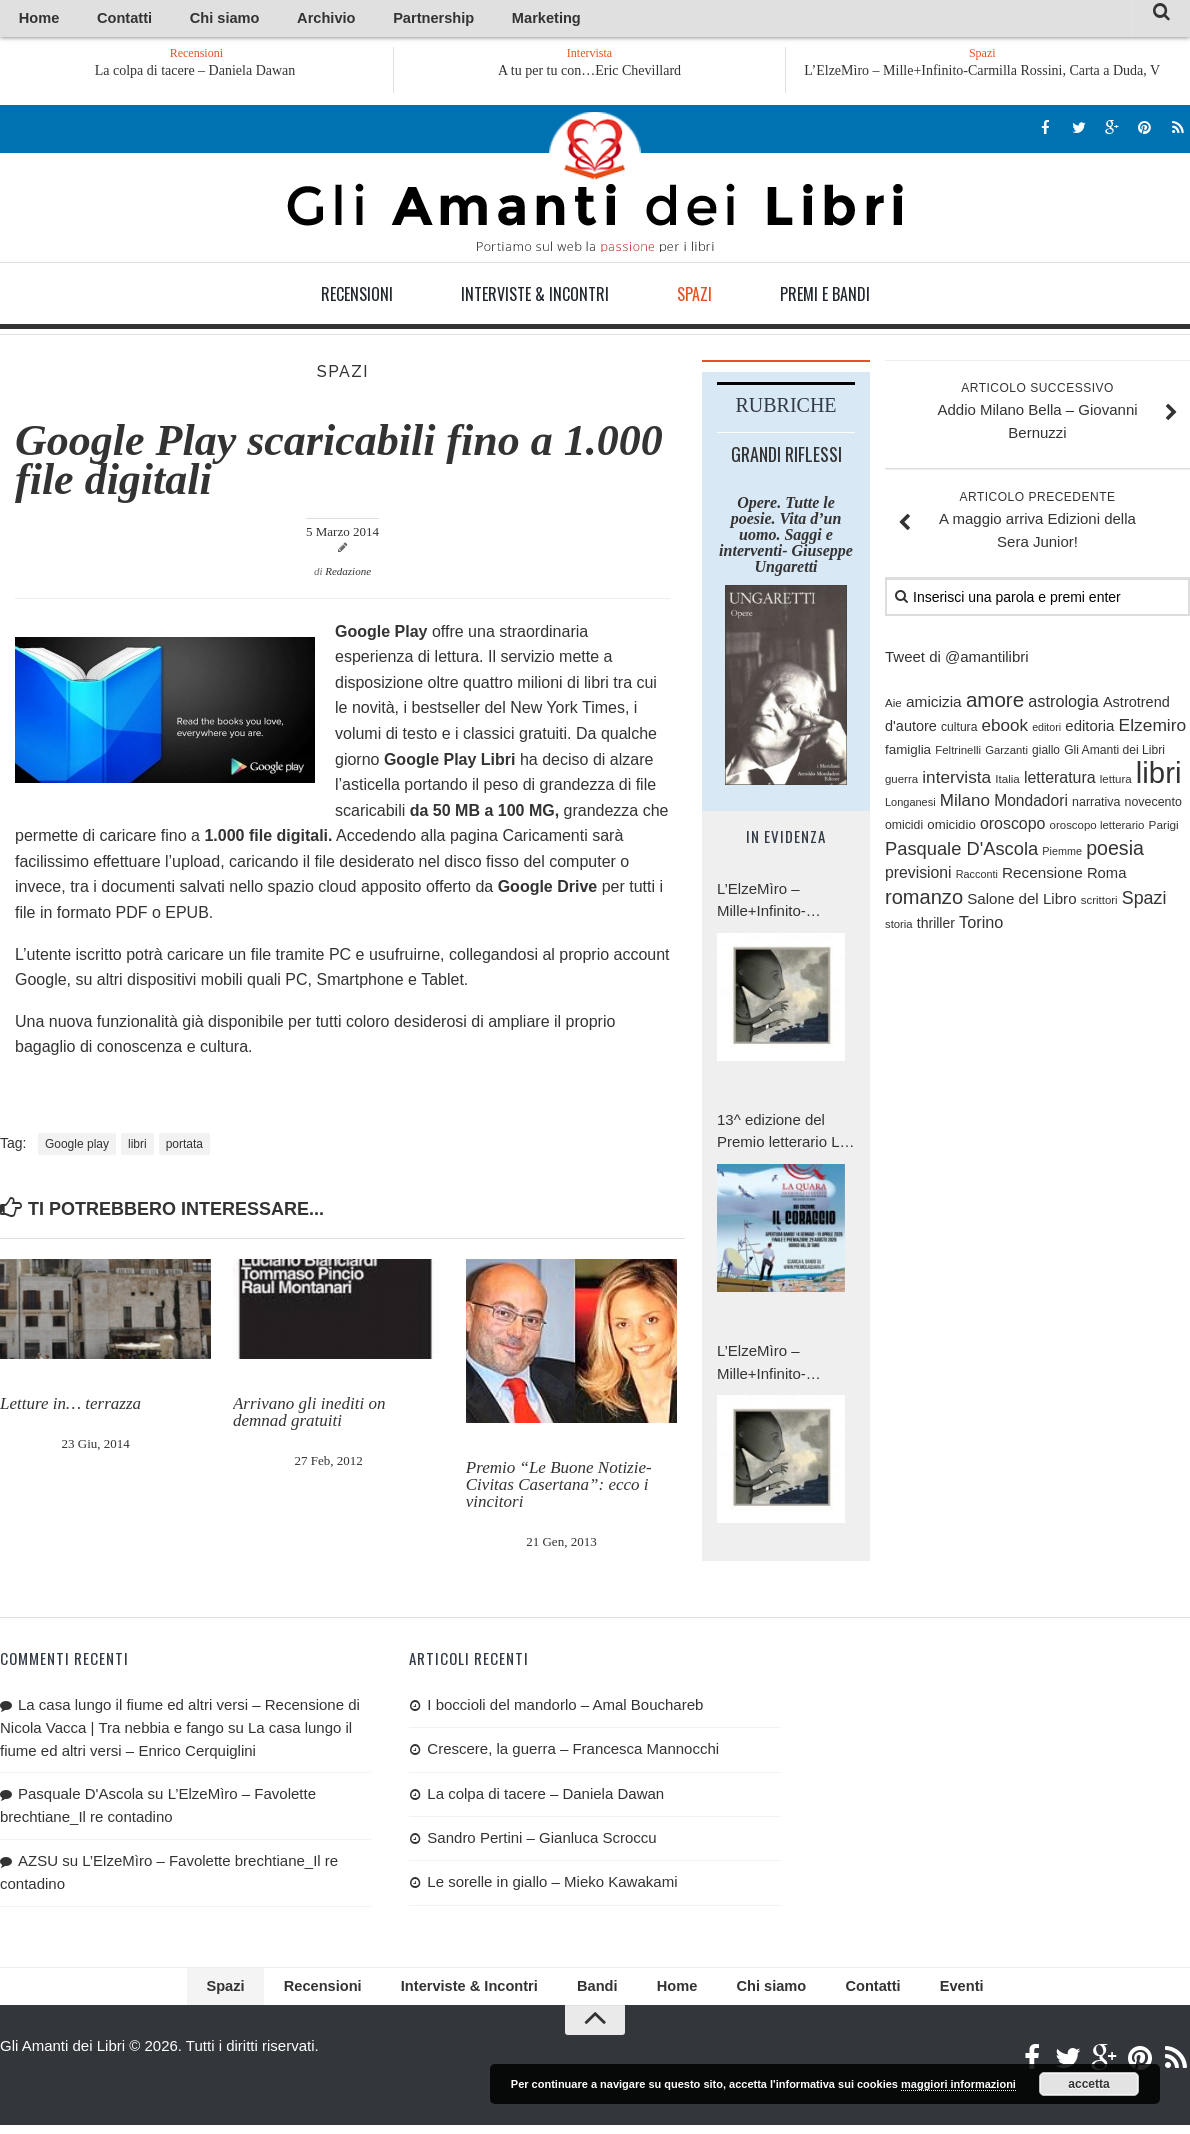 The width and height of the screenshot is (1190, 2134). Describe the element at coordinates (184, 1147) in the screenshot. I see `portata` at that location.